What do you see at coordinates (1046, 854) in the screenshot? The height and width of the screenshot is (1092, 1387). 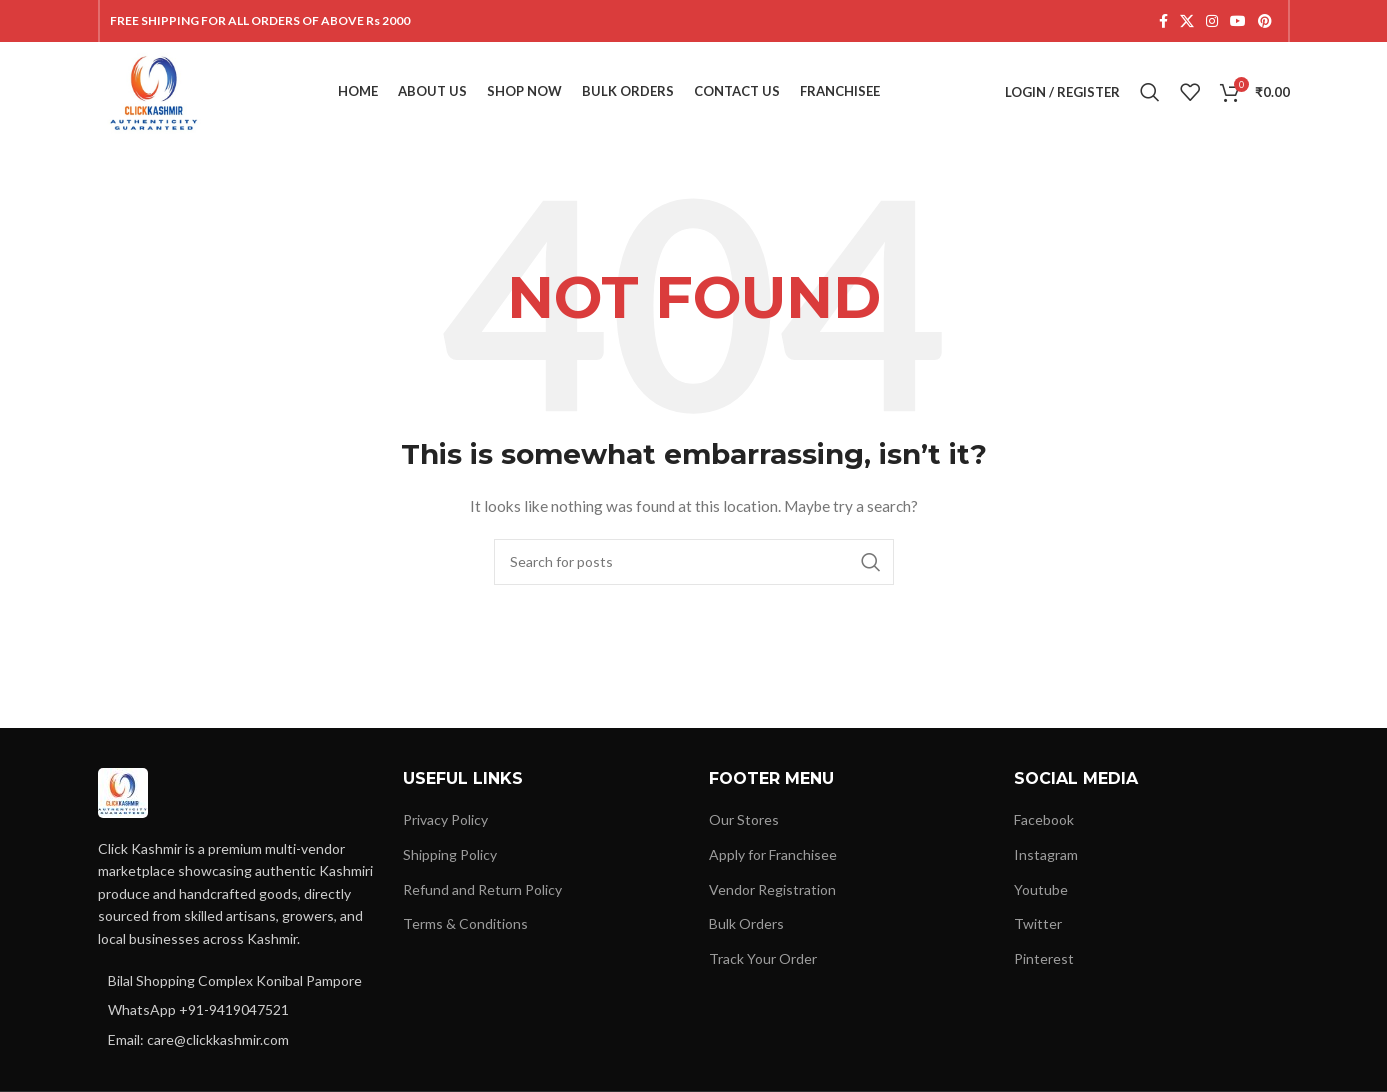 I see `Instagram` at bounding box center [1046, 854].